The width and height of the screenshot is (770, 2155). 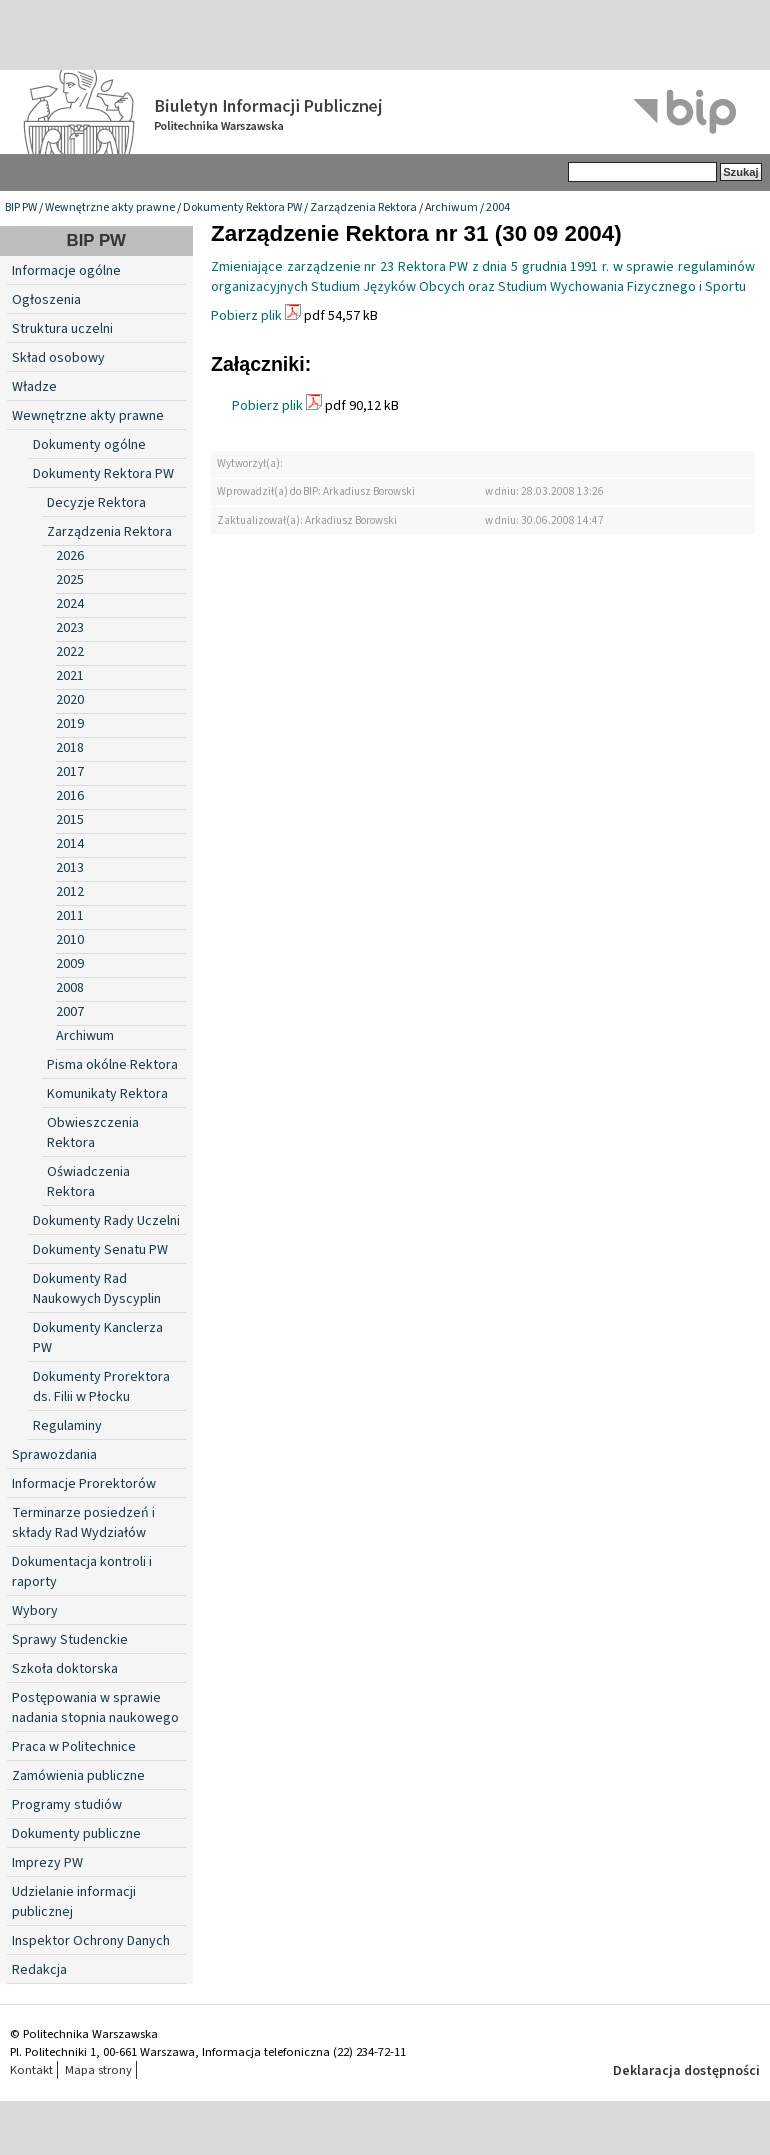 What do you see at coordinates (54, 1455) in the screenshot?
I see `Sprawozdania` at bounding box center [54, 1455].